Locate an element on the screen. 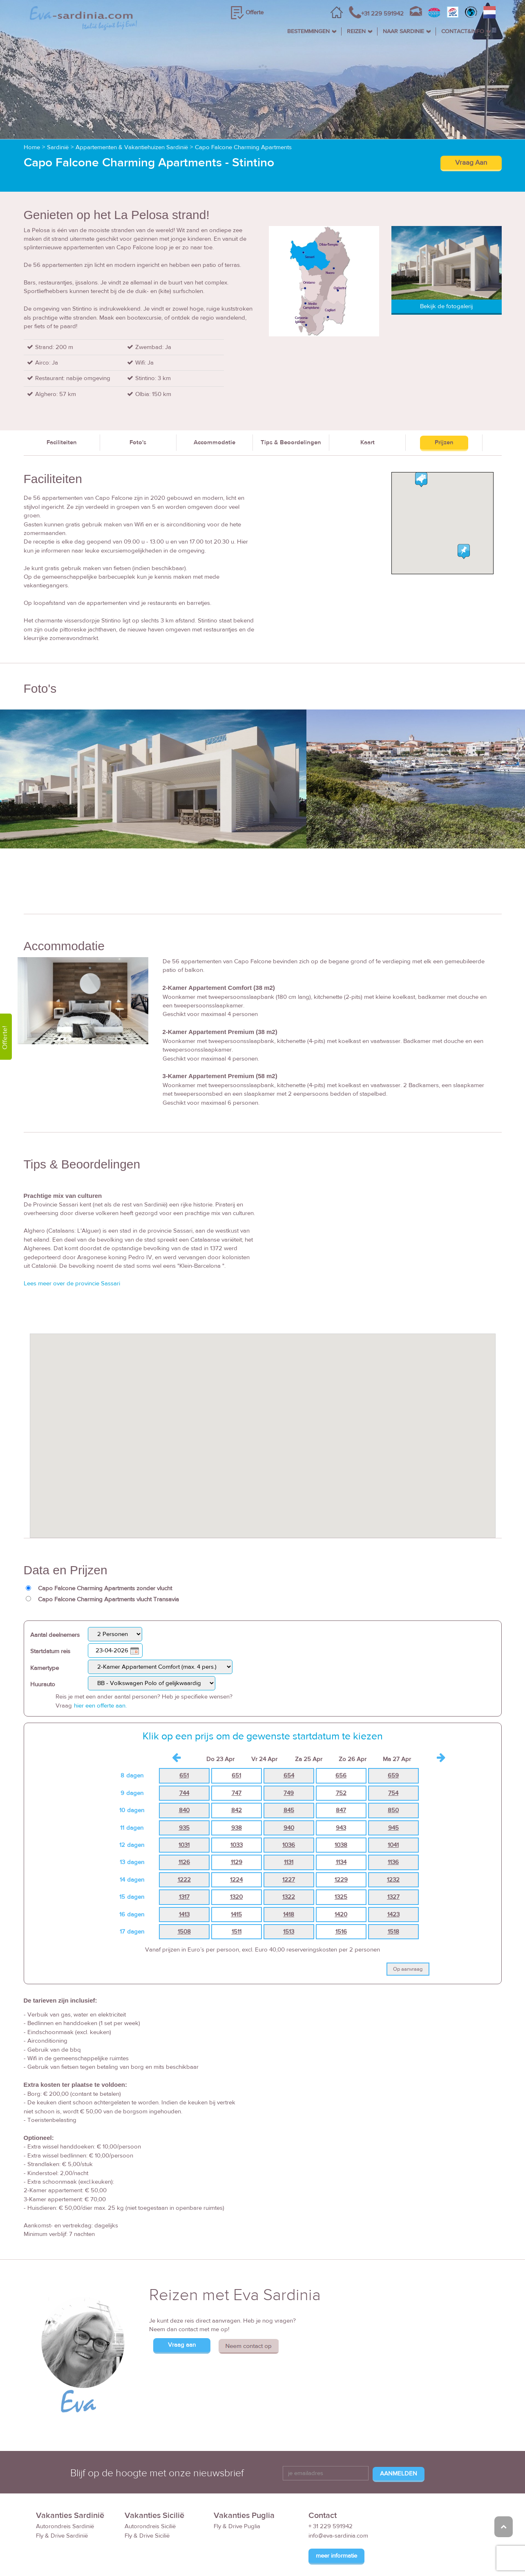 The width and height of the screenshot is (525, 2576). 1317 is located at coordinates (184, 1853).